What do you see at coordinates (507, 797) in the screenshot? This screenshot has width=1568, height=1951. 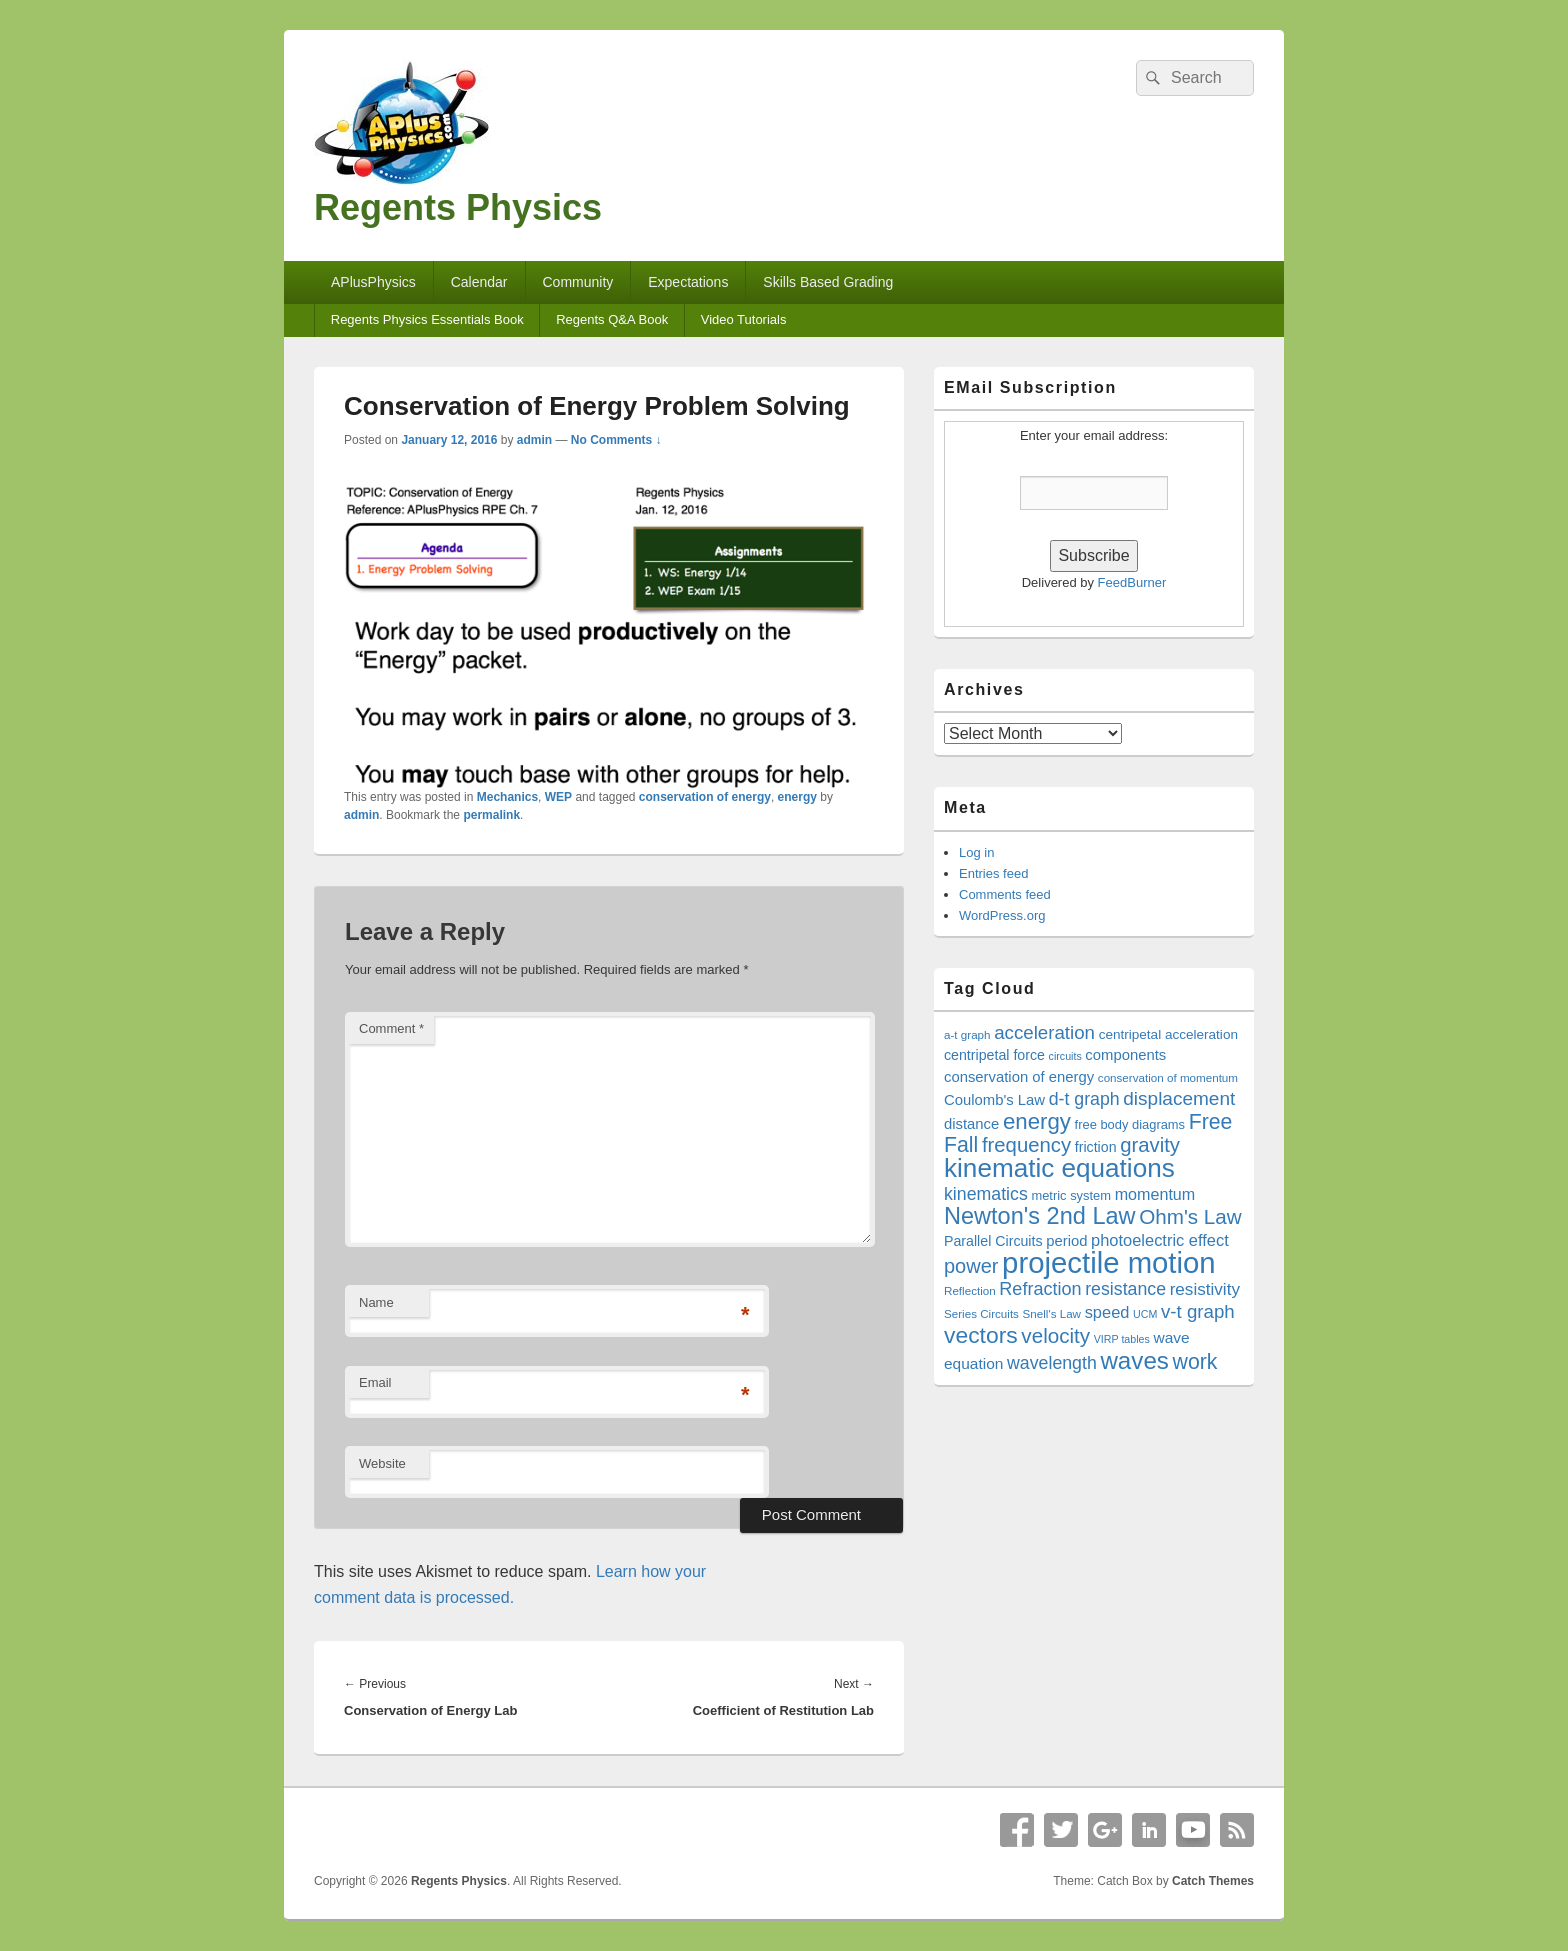 I see `Mechanics` at bounding box center [507, 797].